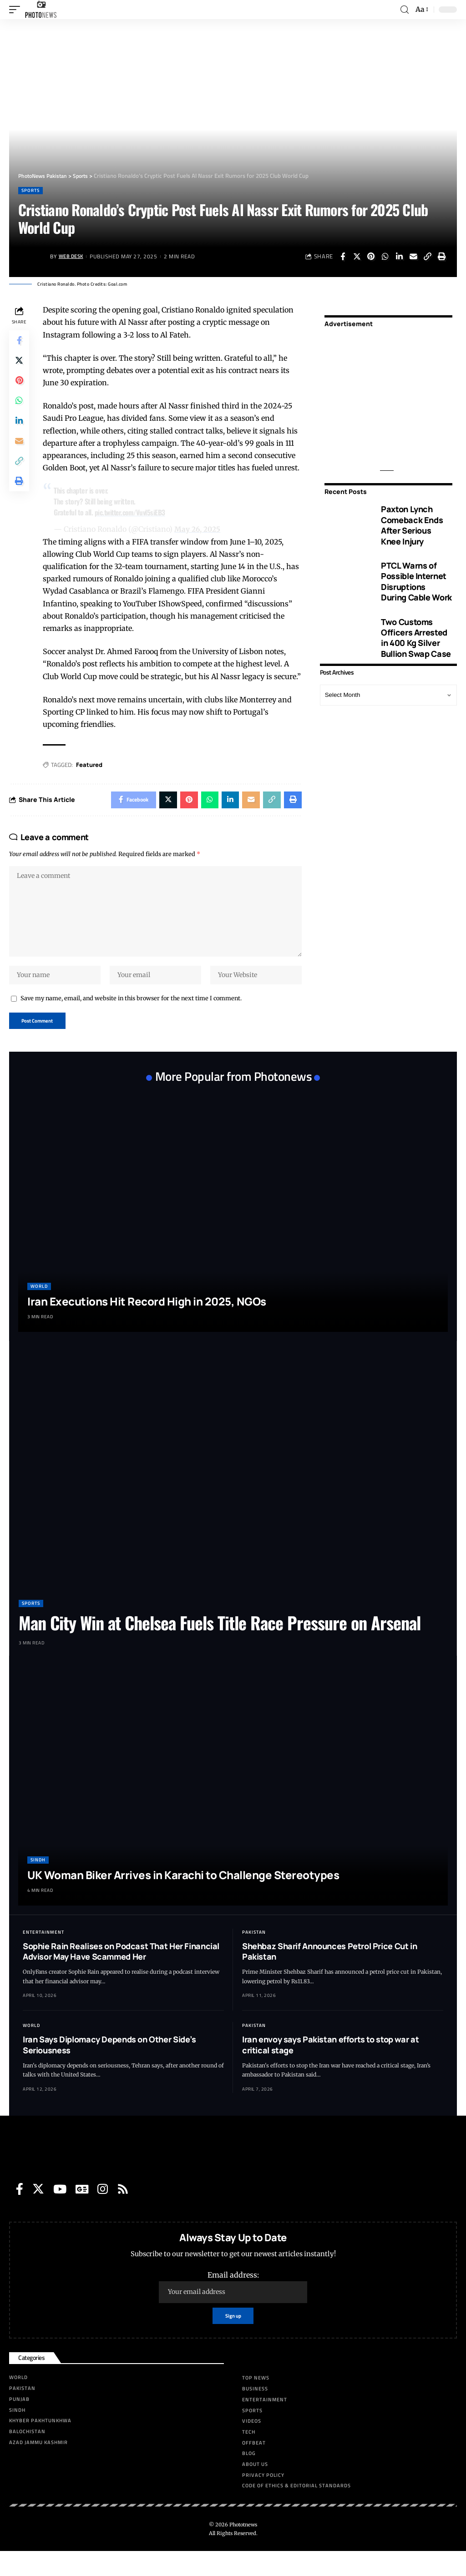 The height and width of the screenshot is (2576, 466). What do you see at coordinates (416, 637) in the screenshot?
I see `Two Customs Officers Arrested in 400 Kg Silver Bullion Swap Case` at bounding box center [416, 637].